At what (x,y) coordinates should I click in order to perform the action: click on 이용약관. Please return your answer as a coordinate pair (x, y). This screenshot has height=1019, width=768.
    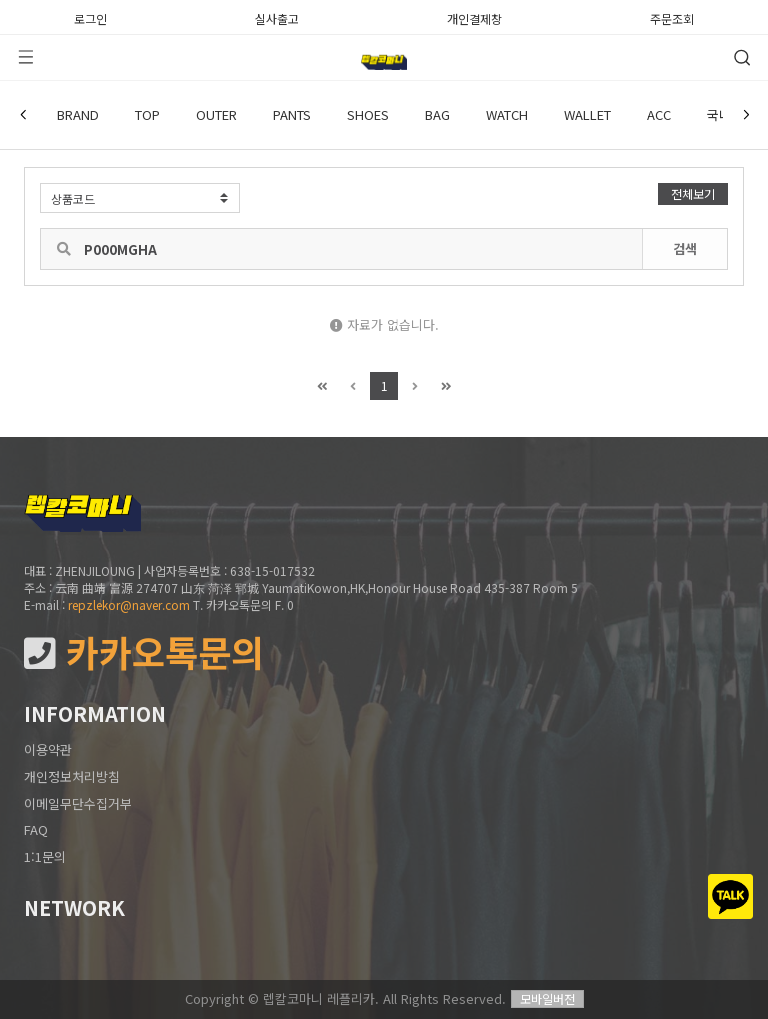
    Looking at the image, I should click on (48, 749).